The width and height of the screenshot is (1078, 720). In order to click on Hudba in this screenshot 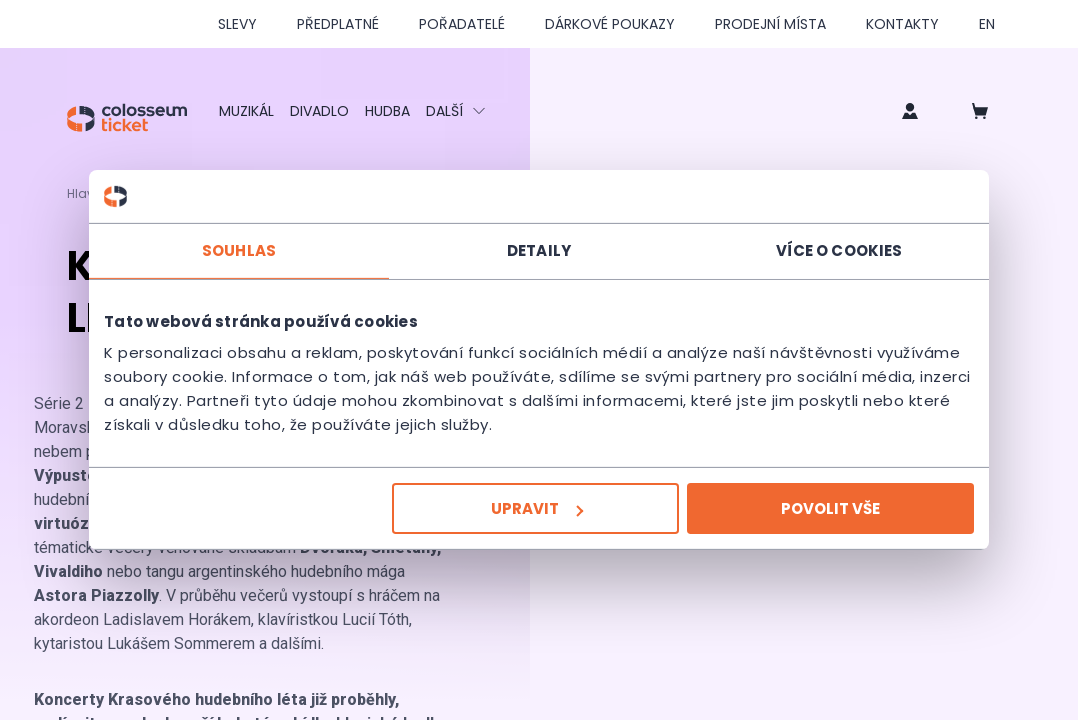, I will do `click(387, 111)`.